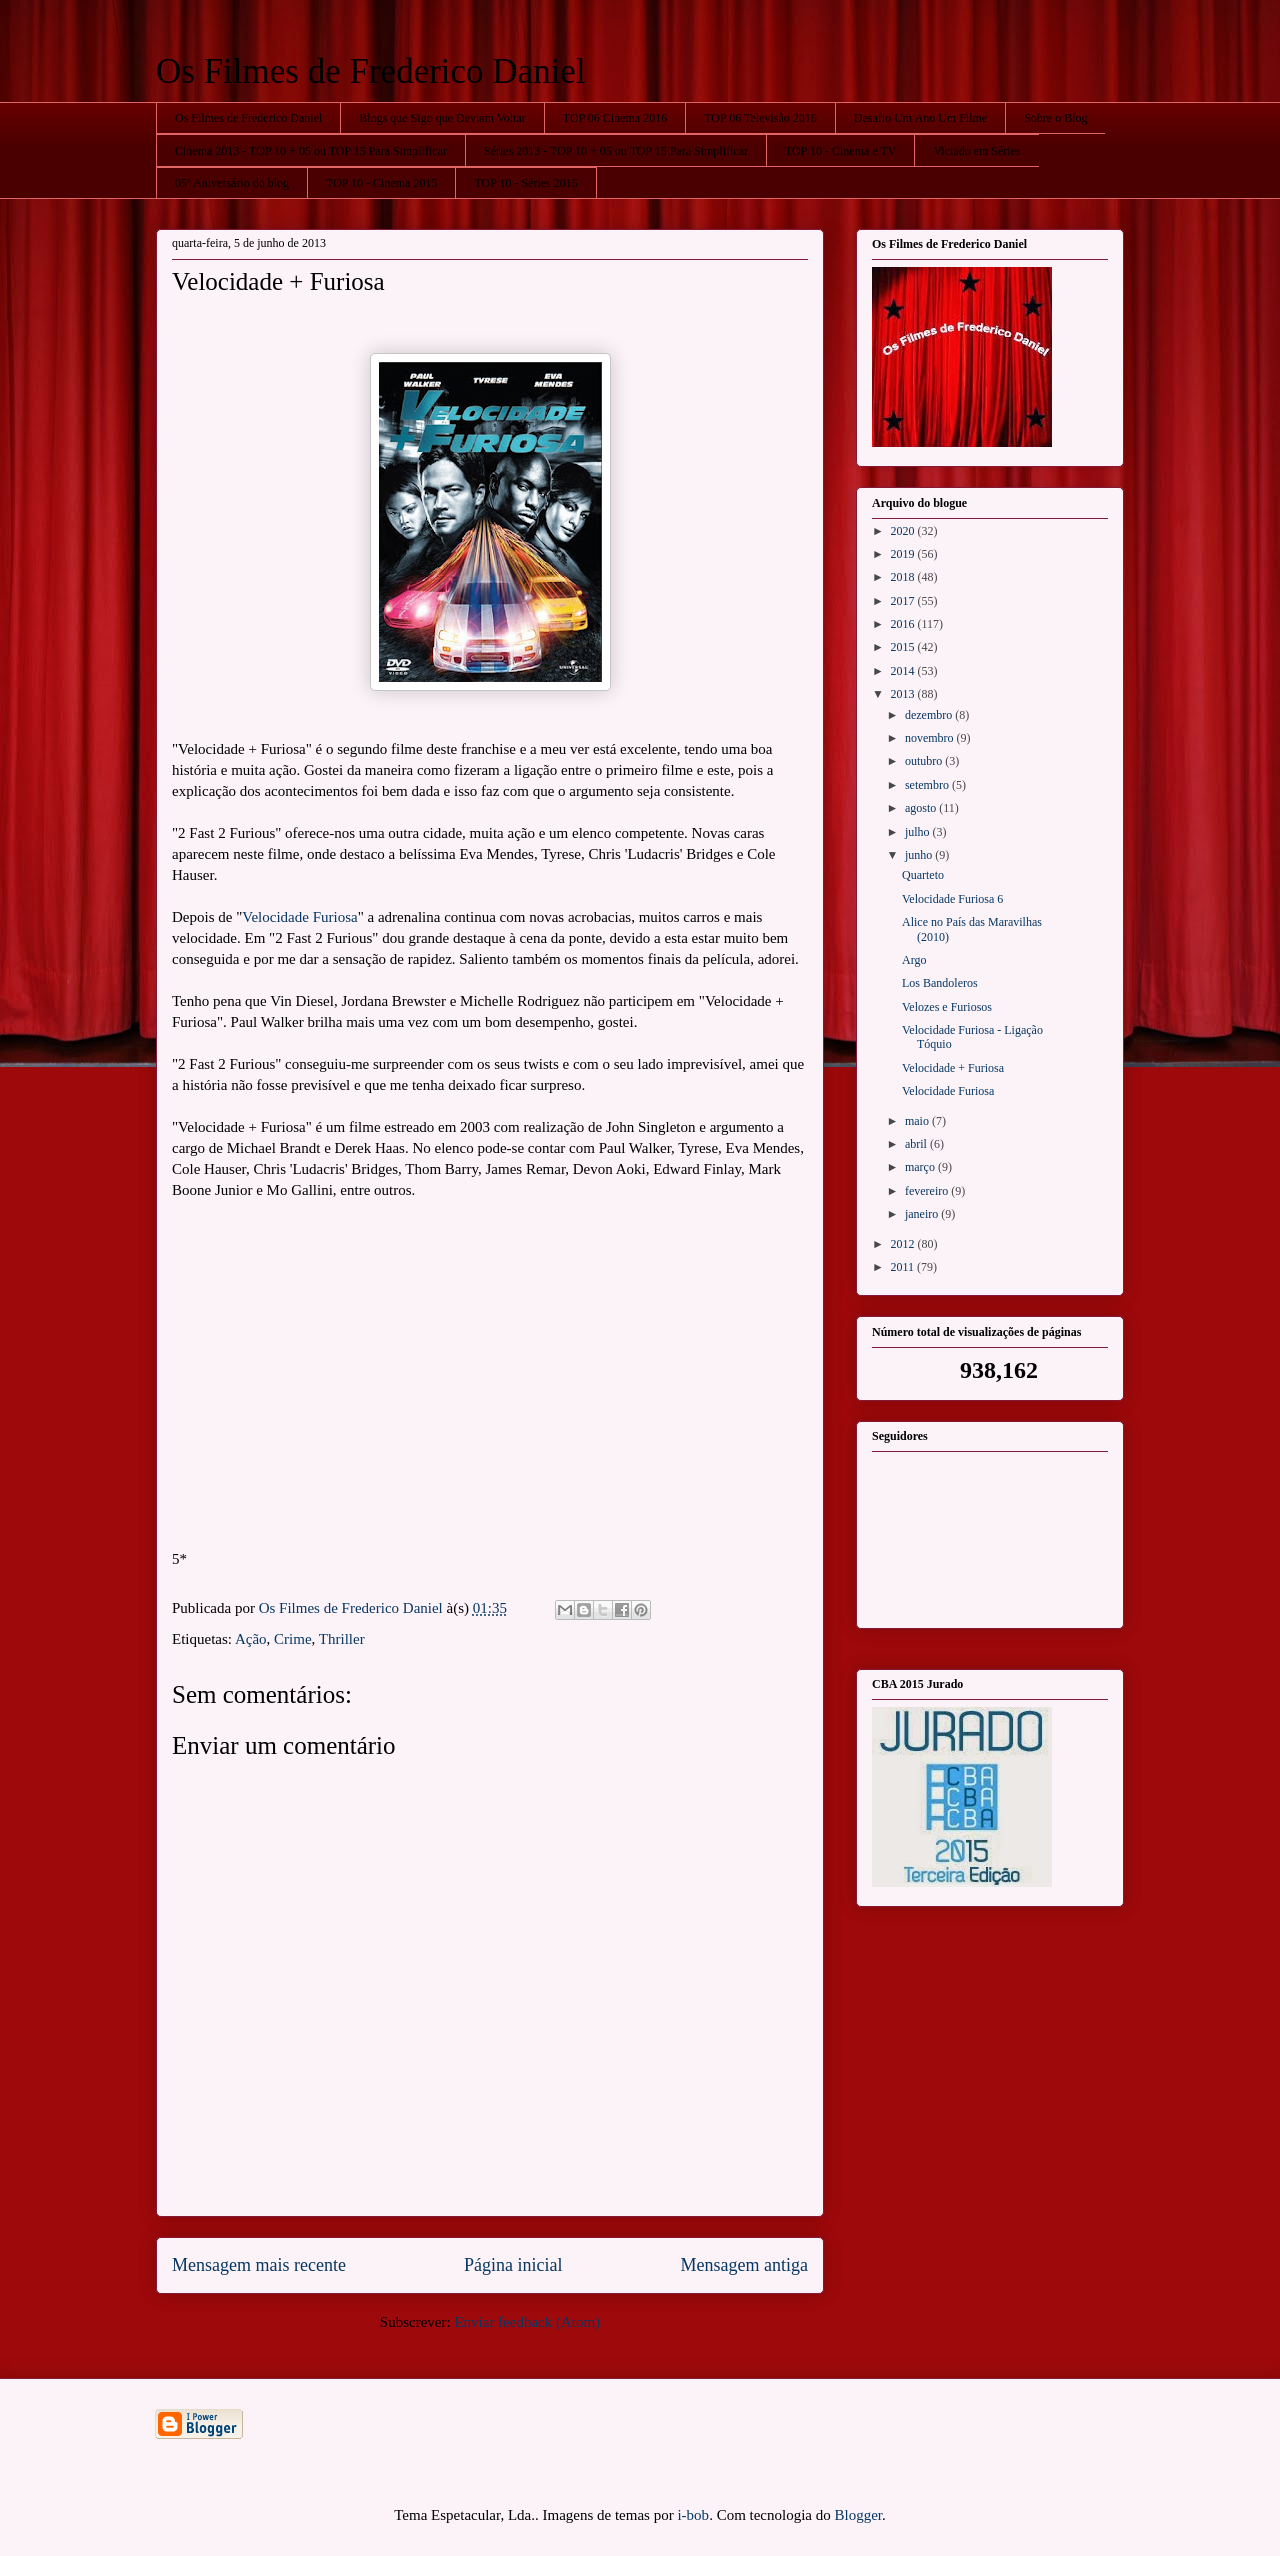 This screenshot has width=1280, height=2556. Describe the element at coordinates (923, 1214) in the screenshot. I see `janeiro` at that location.